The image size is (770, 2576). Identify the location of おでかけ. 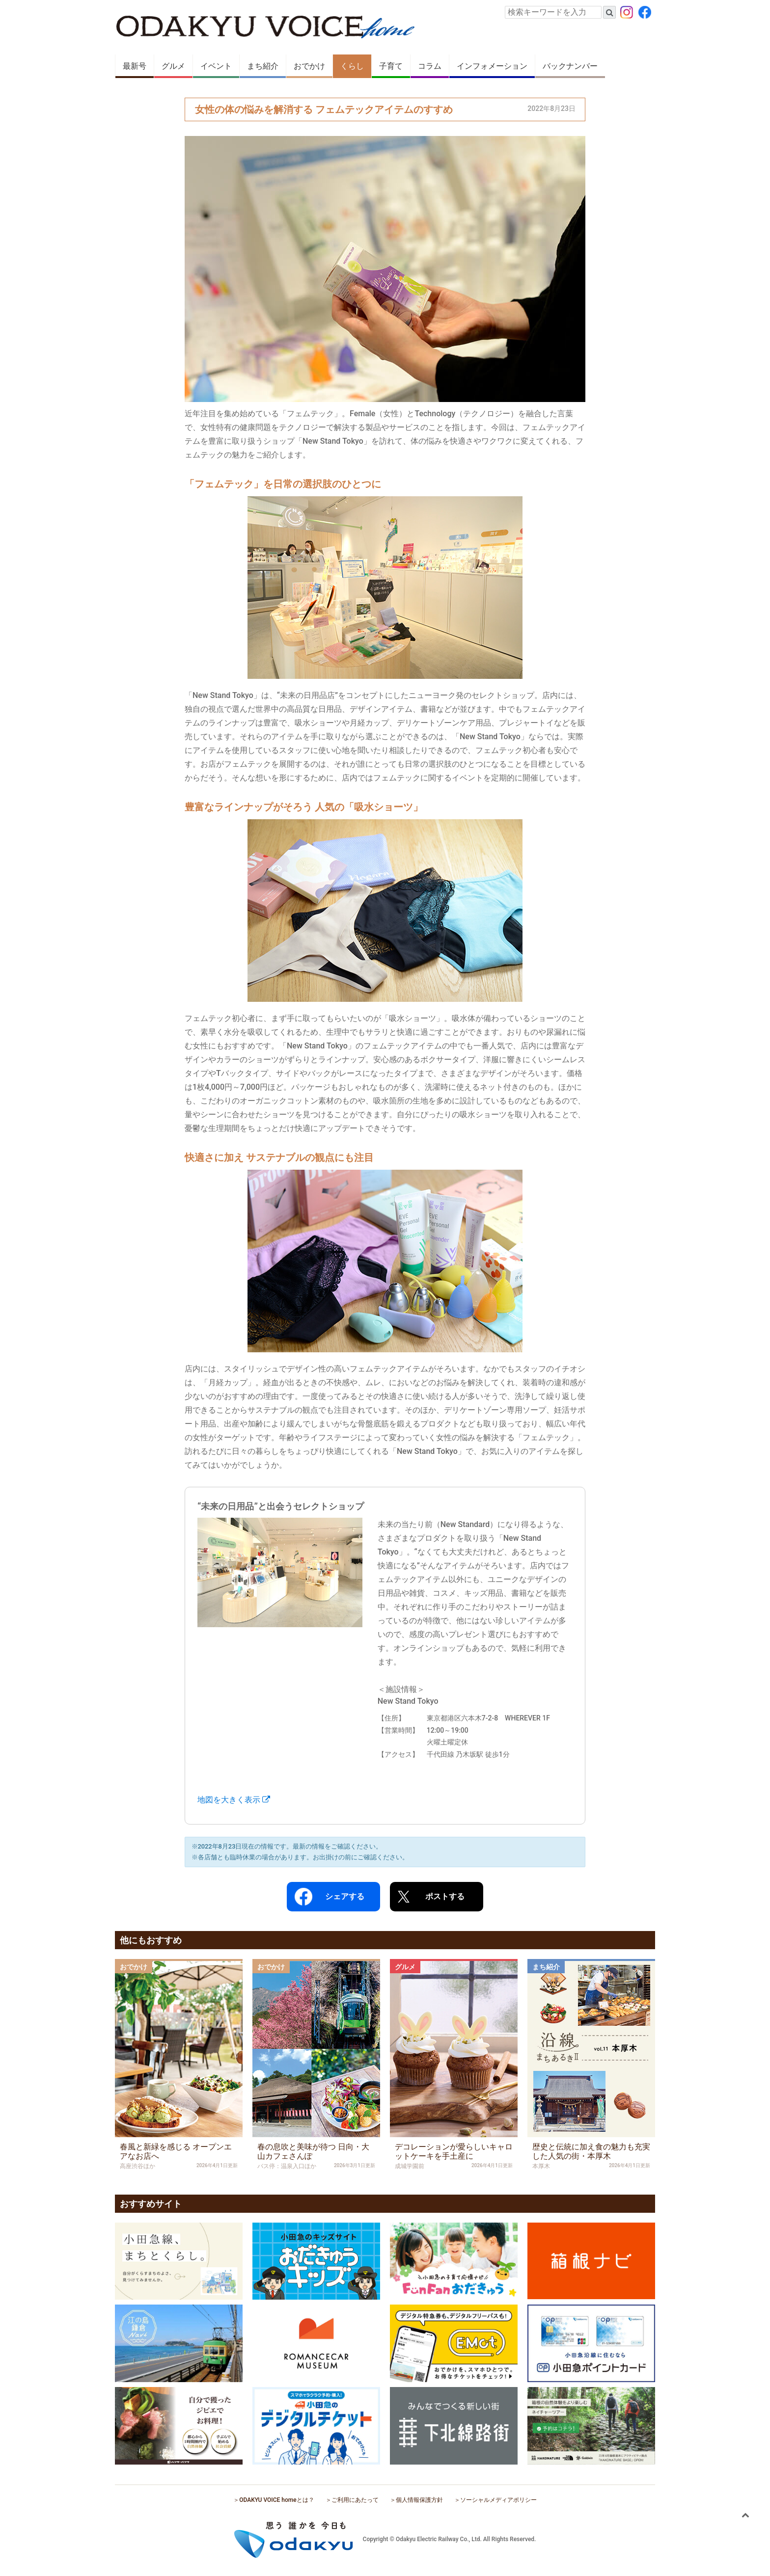
(309, 66).